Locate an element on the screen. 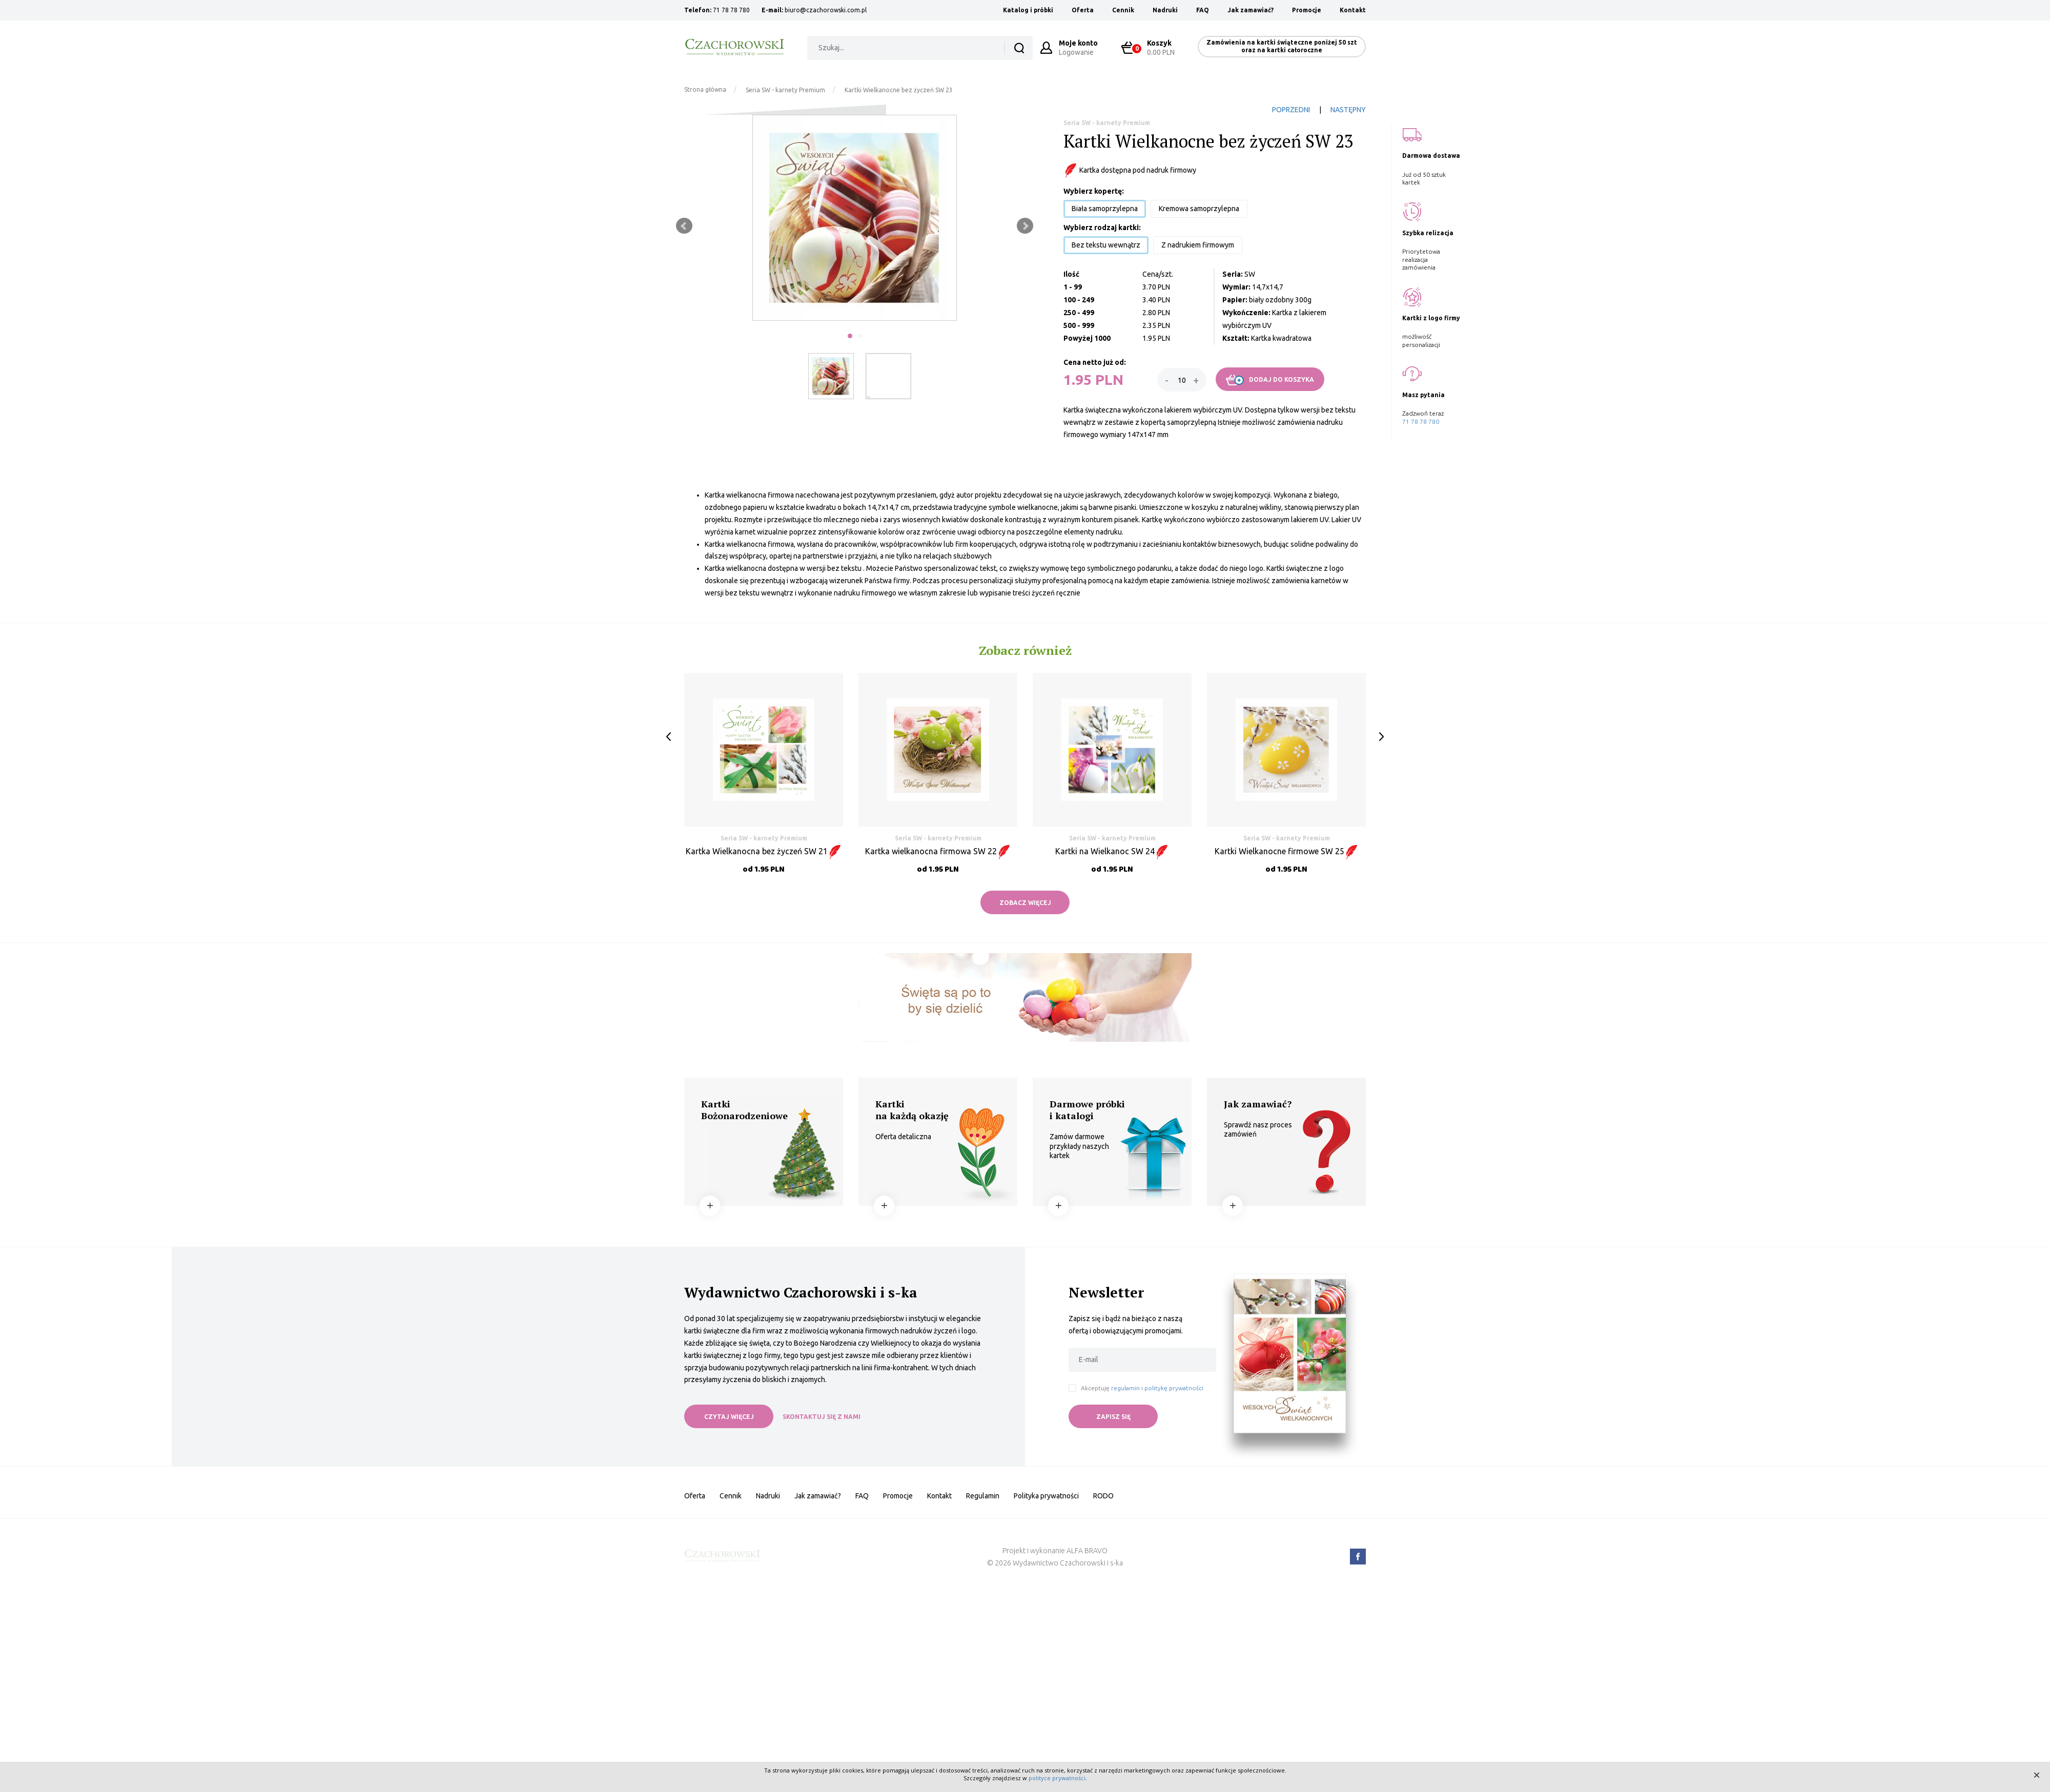 The height and width of the screenshot is (1792, 2050). biuro@czachorowski.com.pl is located at coordinates (826, 10).